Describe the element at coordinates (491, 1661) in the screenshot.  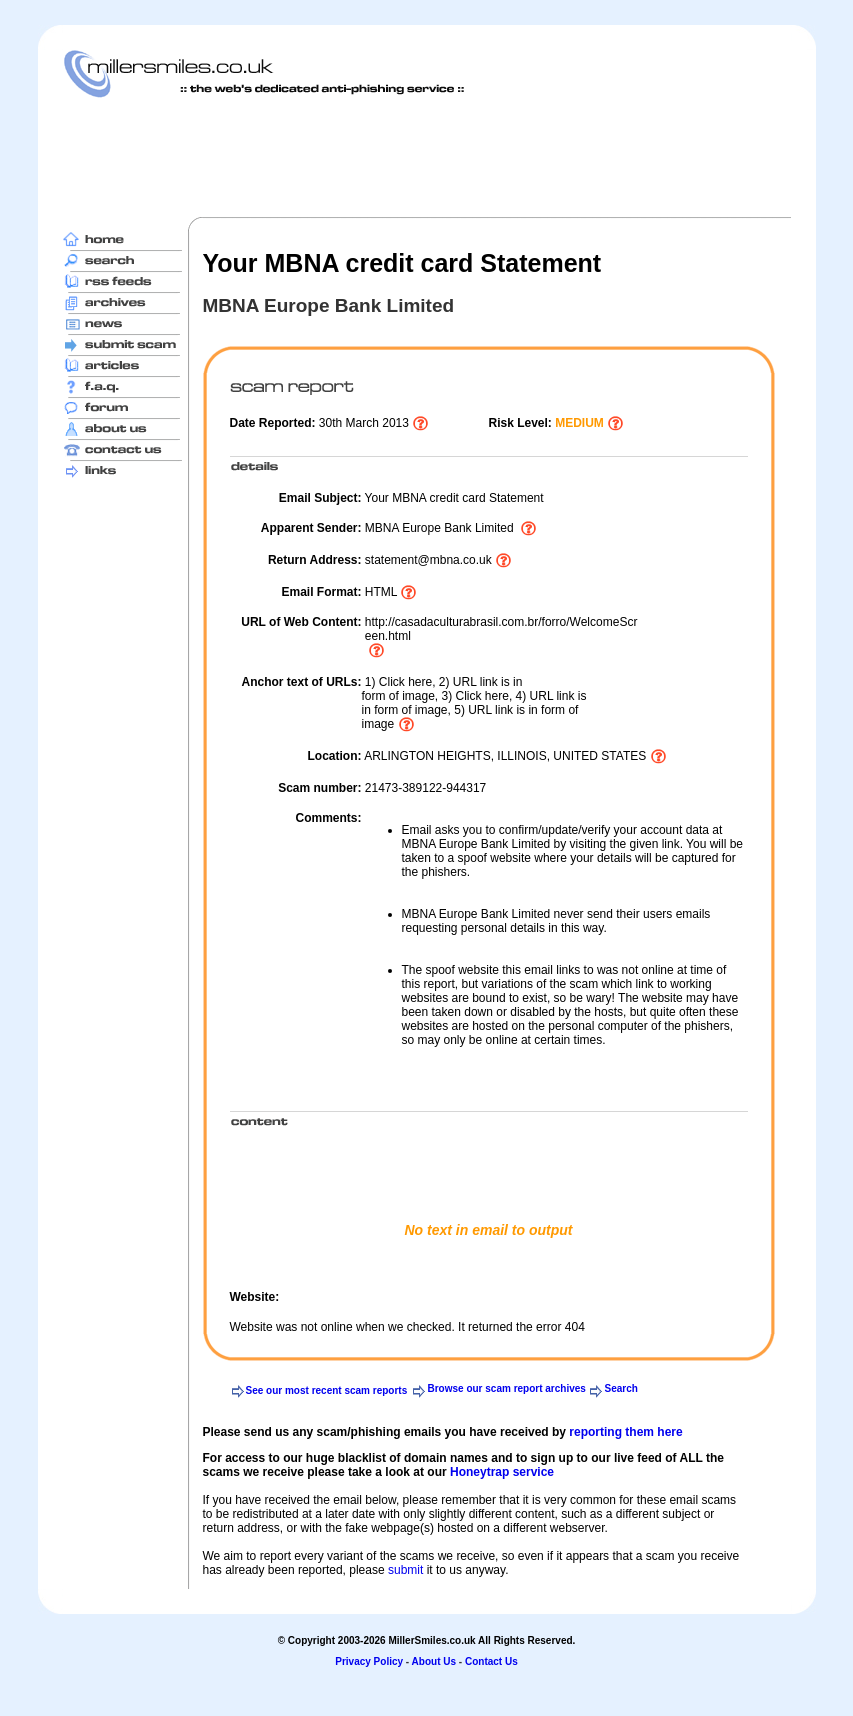
I see `Contact Us` at that location.